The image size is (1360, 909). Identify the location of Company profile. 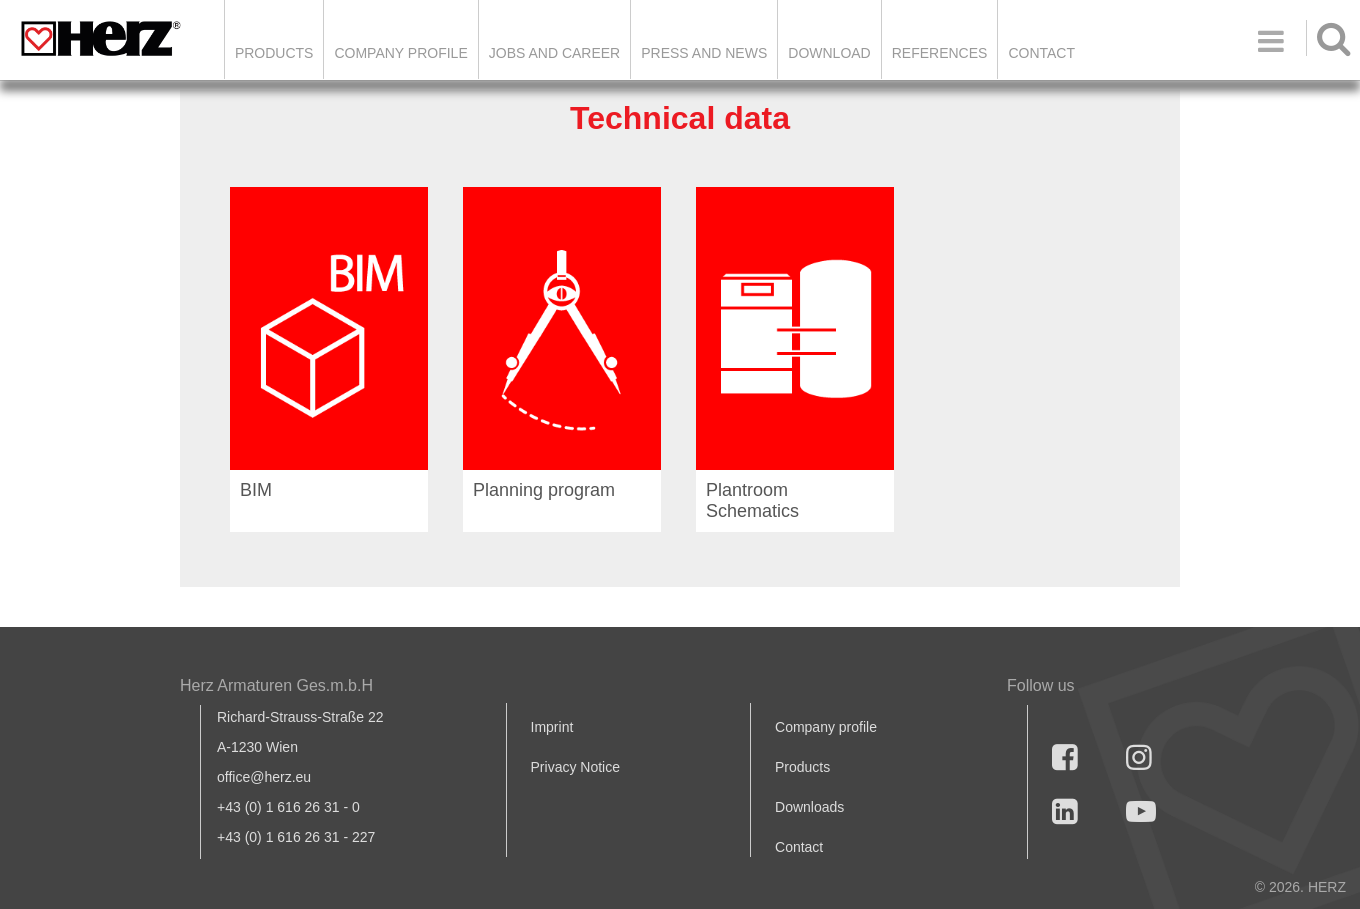
(826, 727).